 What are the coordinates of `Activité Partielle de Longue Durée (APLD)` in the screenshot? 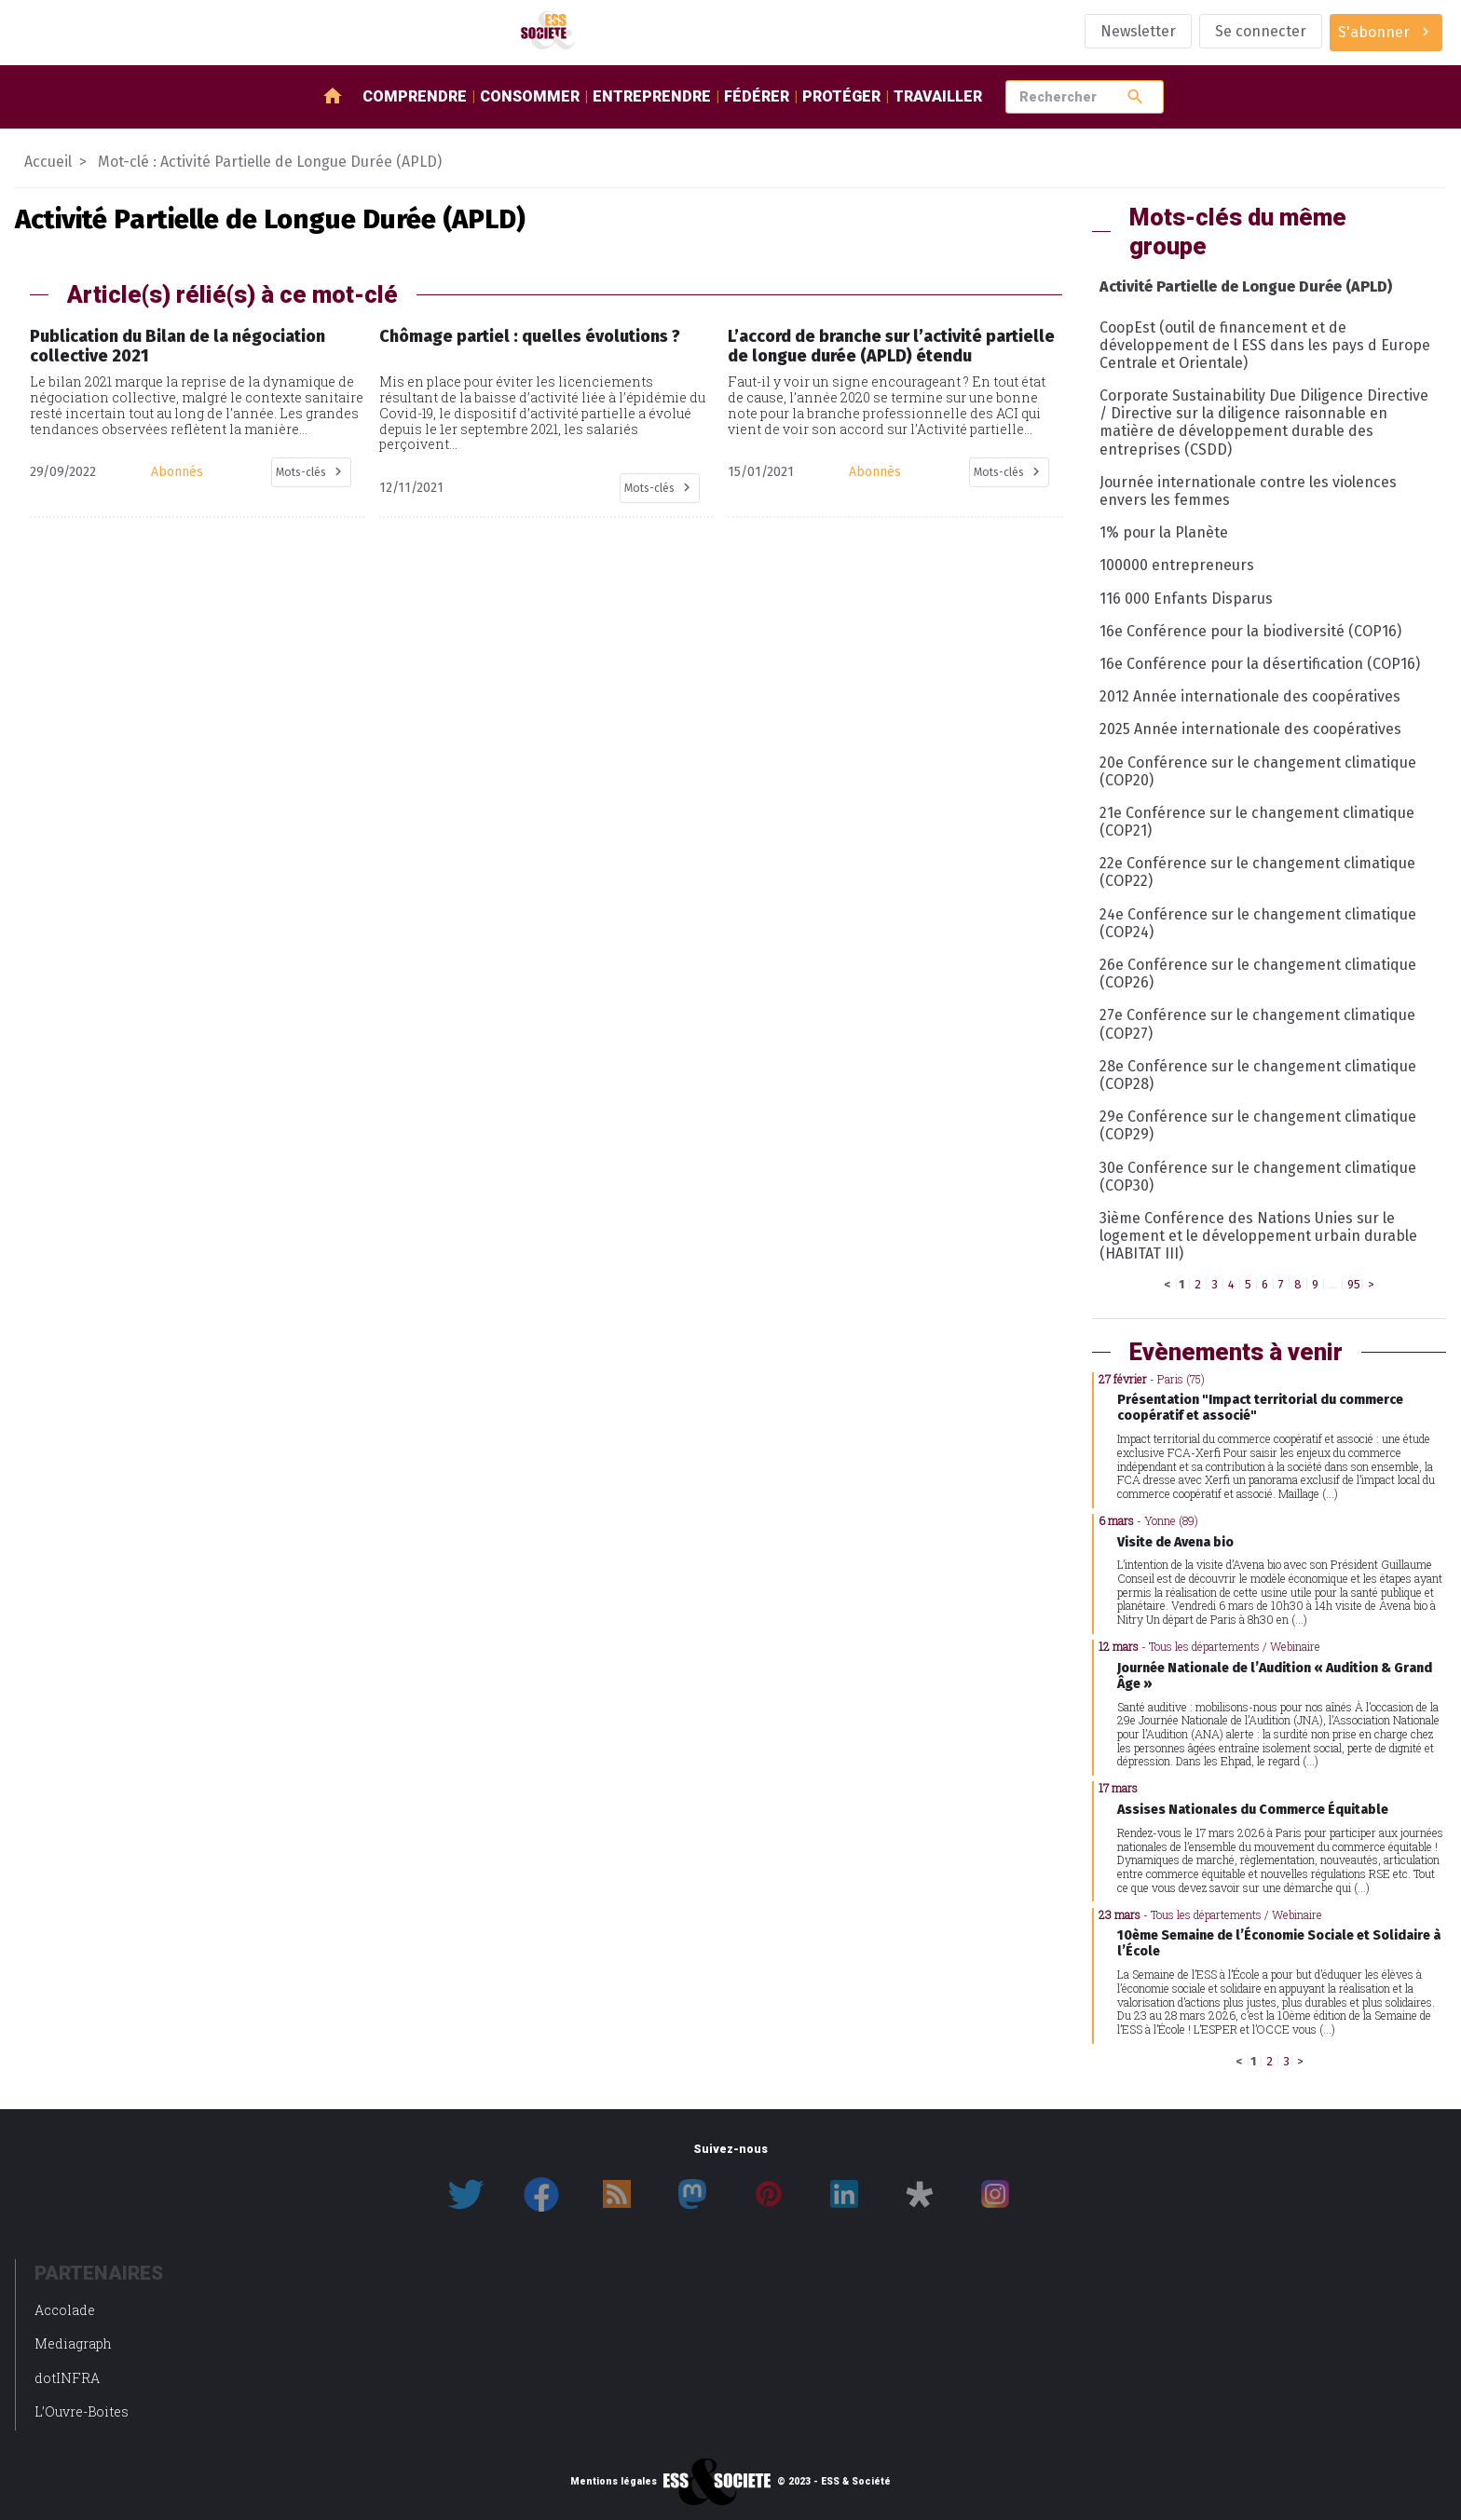 It's located at (1245, 286).